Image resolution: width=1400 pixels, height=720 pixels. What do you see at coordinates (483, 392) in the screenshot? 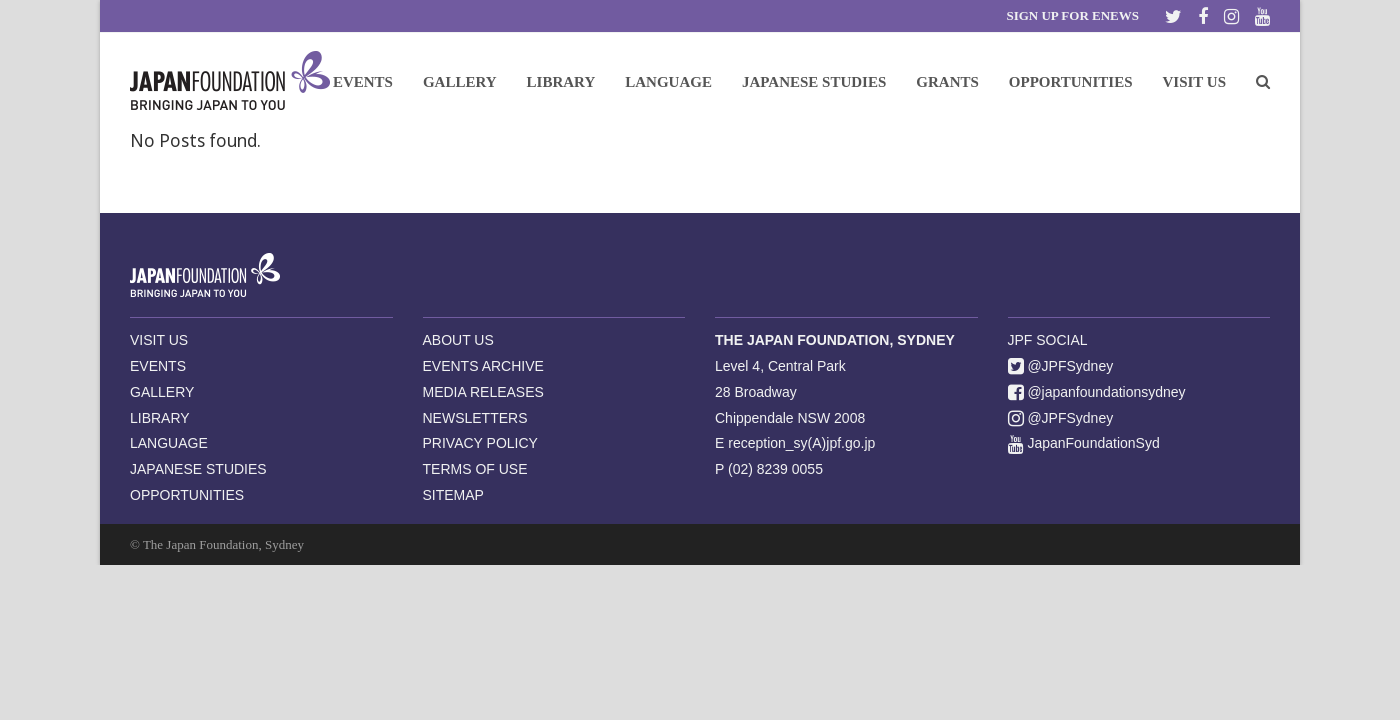
I see `MEDIA RELEASES` at bounding box center [483, 392].